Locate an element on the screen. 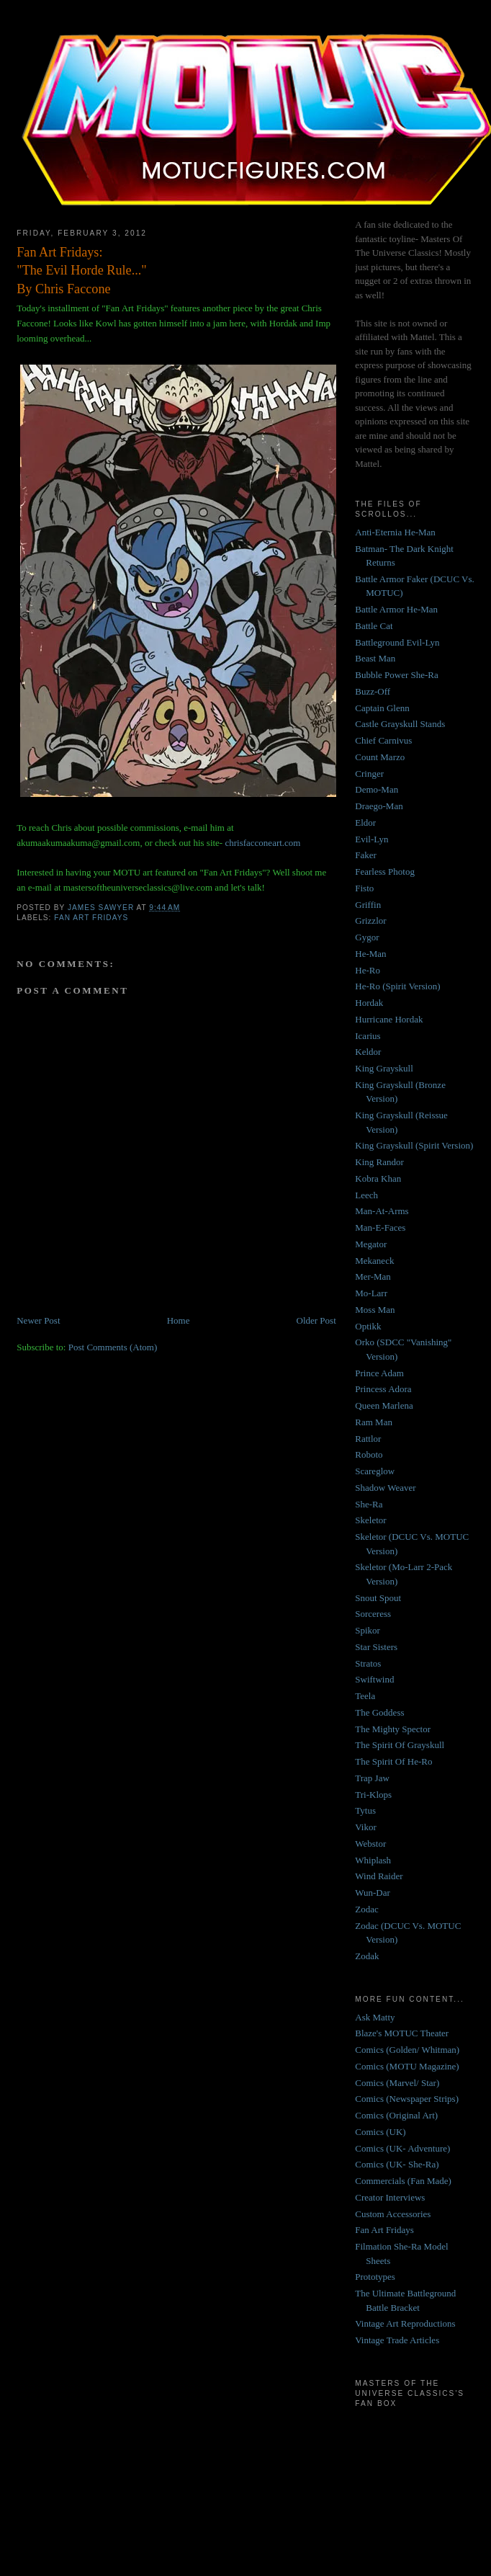  Scareglow is located at coordinates (375, 1471).